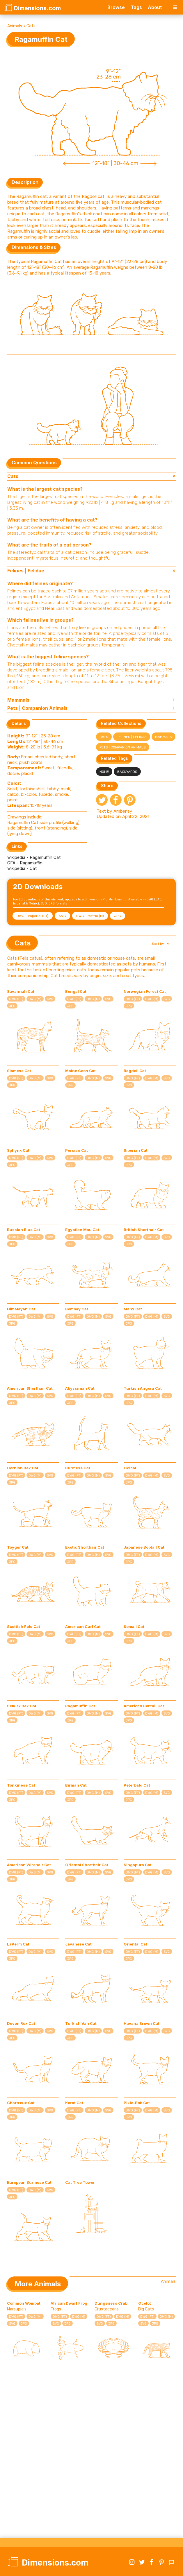 The width and height of the screenshot is (183, 2576). I want to click on SVG, so click(62, 916).